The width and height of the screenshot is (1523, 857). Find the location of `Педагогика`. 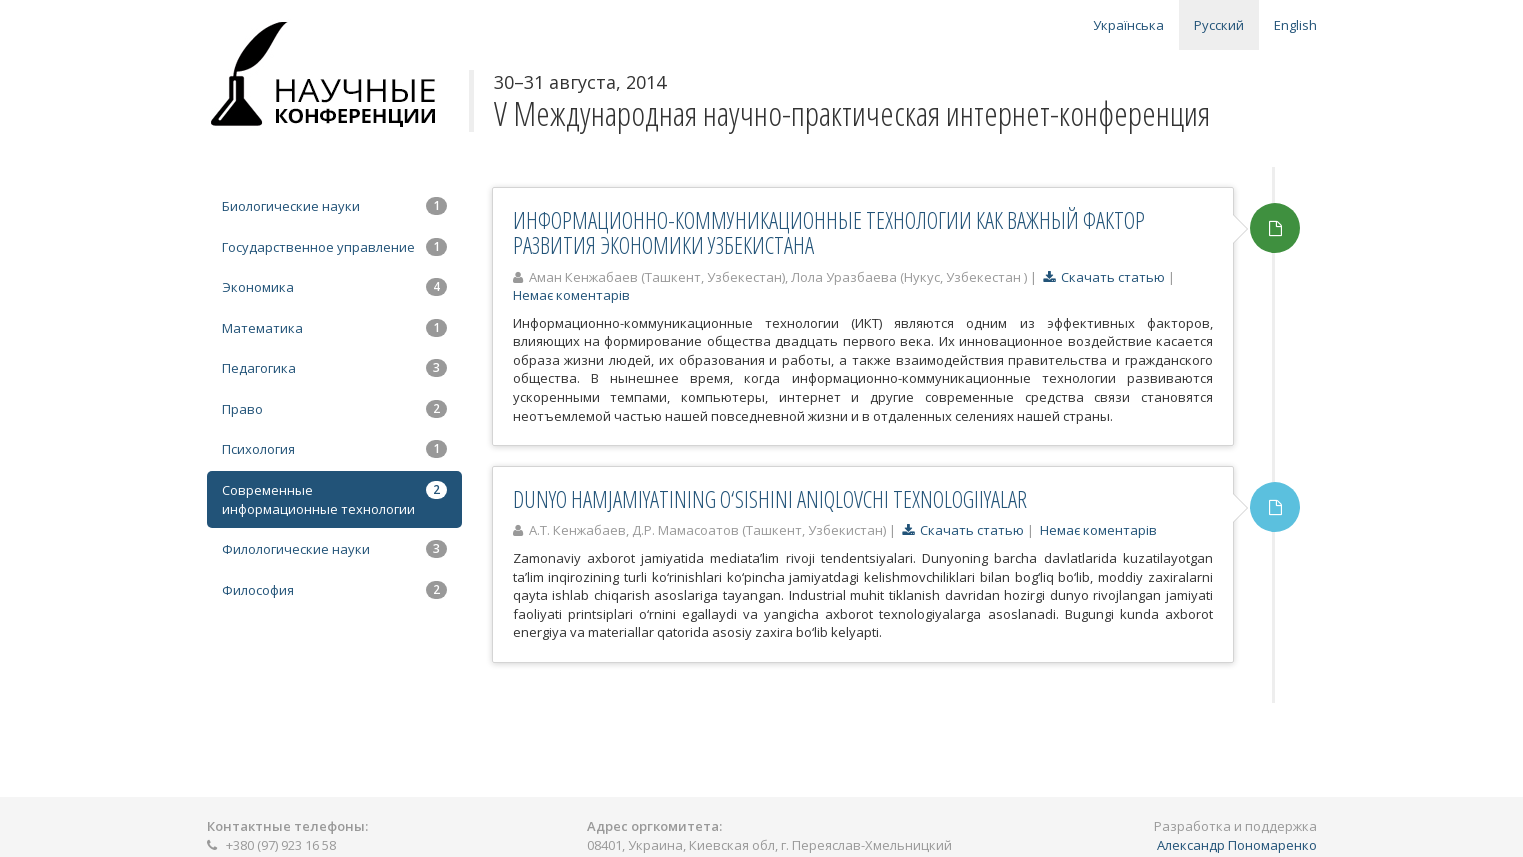

Педагогика is located at coordinates (334, 368).